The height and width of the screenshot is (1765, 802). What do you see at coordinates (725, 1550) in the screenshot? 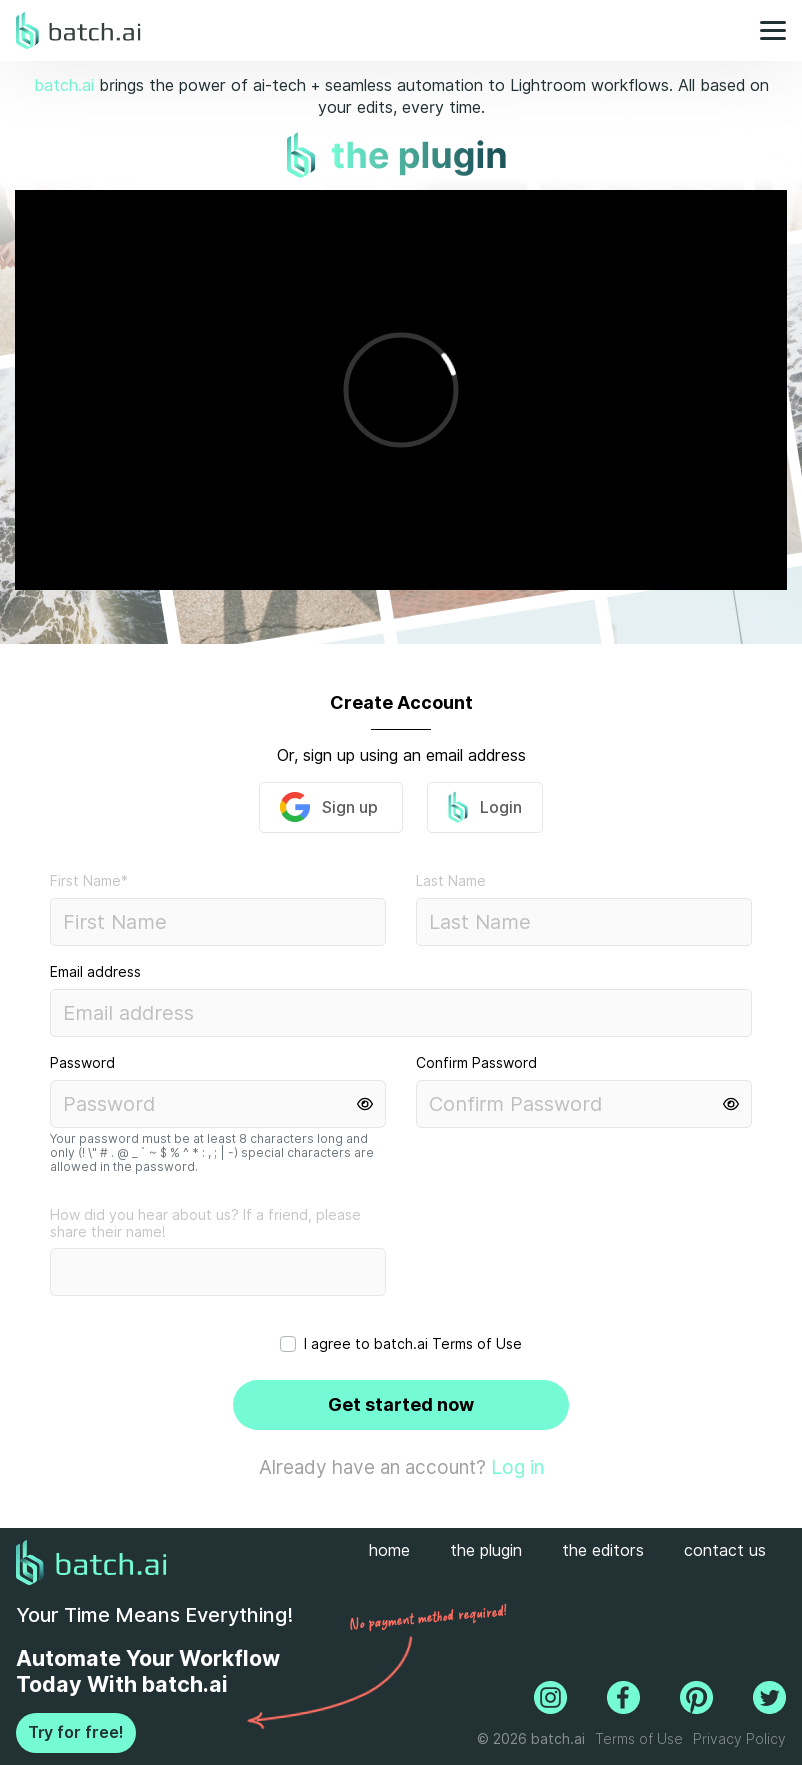
I see `contact us` at bounding box center [725, 1550].